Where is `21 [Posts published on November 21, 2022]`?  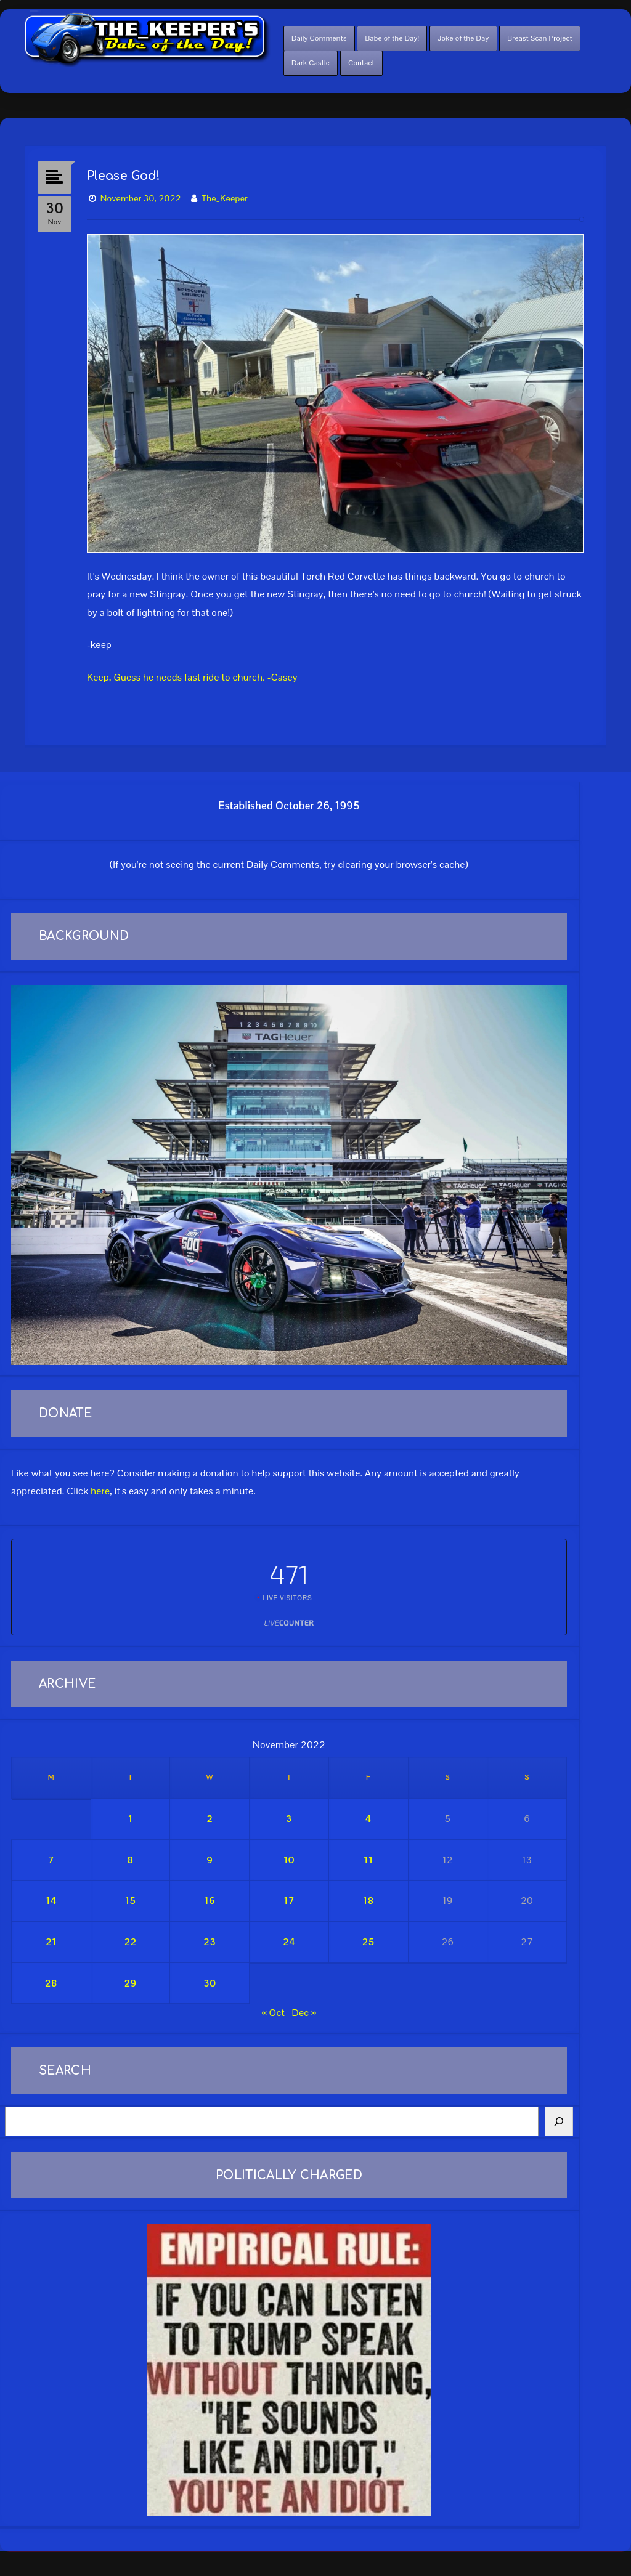 21 [Posts published on November 21, 2022] is located at coordinates (51, 1941).